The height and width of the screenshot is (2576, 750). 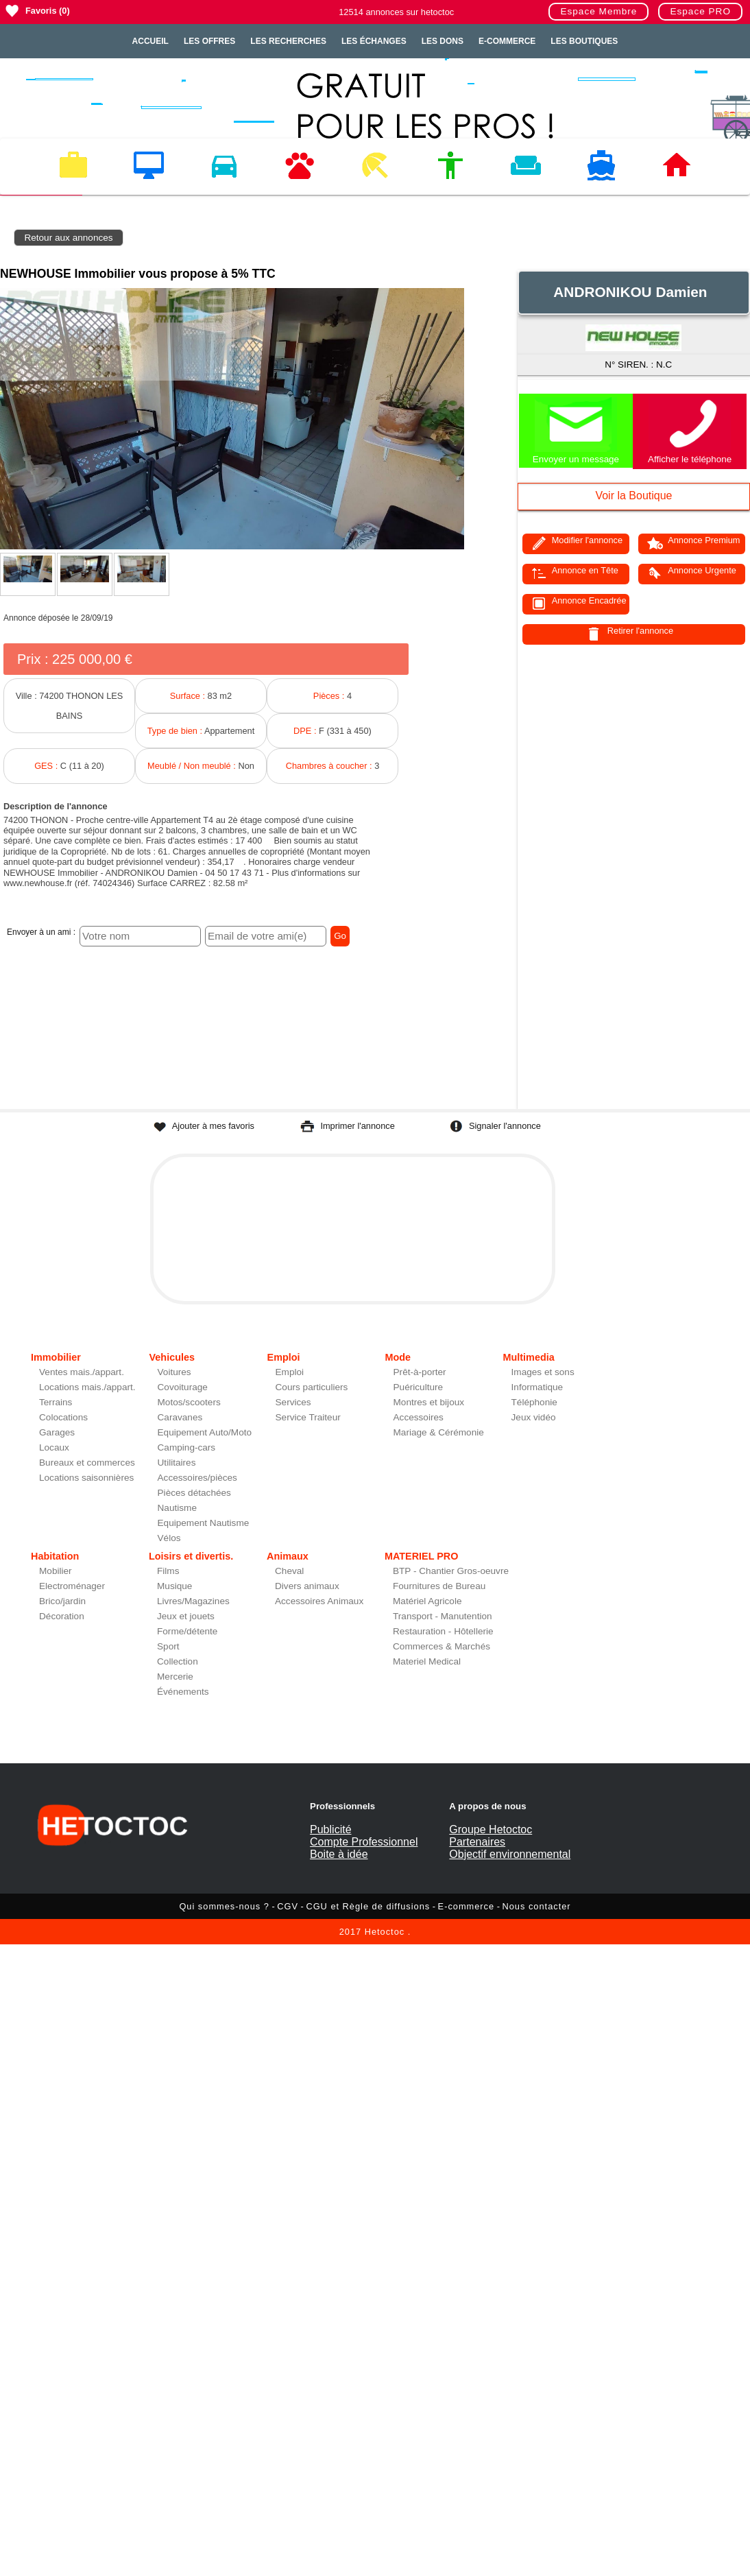 What do you see at coordinates (312, 1387) in the screenshot?
I see `Cours particuliers` at bounding box center [312, 1387].